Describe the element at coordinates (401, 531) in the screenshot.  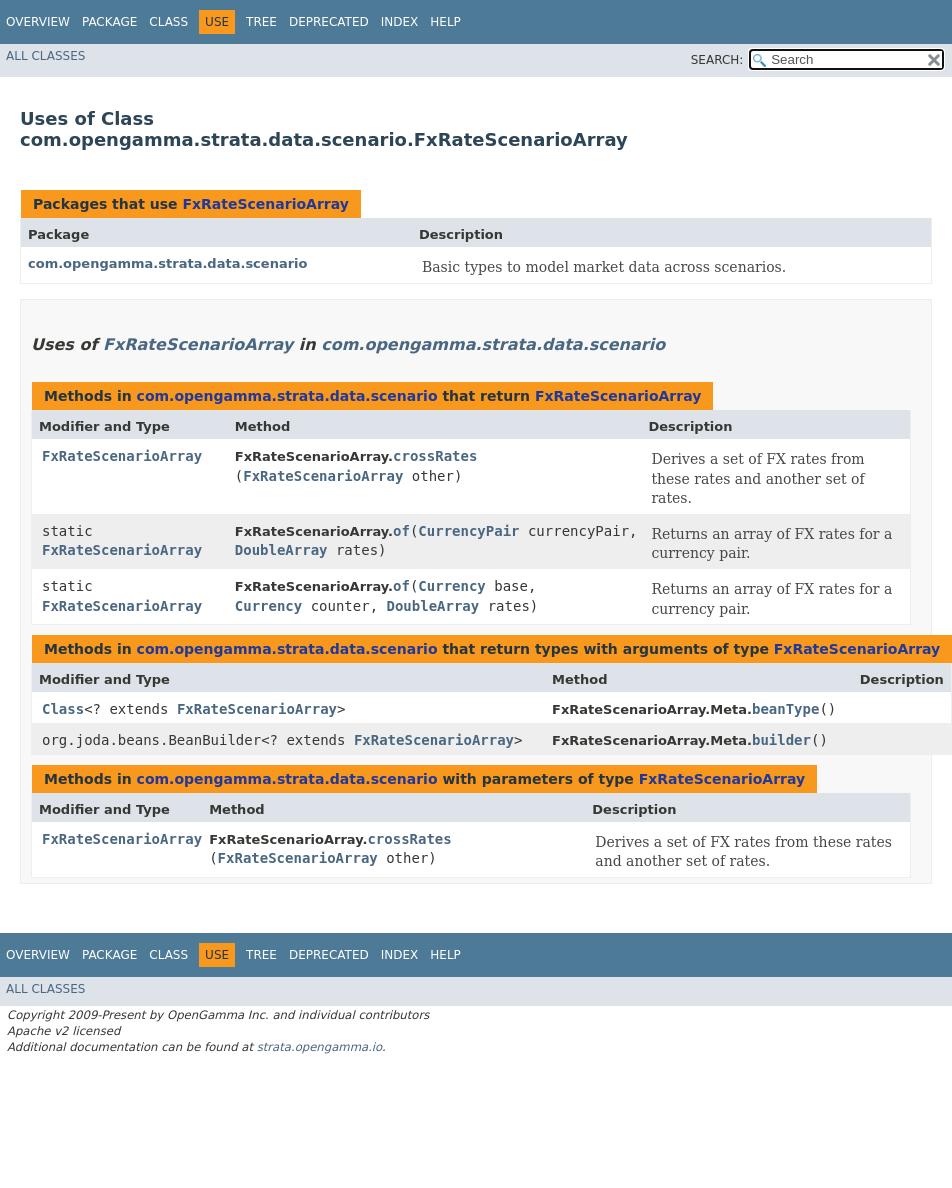
I see `of` at that location.